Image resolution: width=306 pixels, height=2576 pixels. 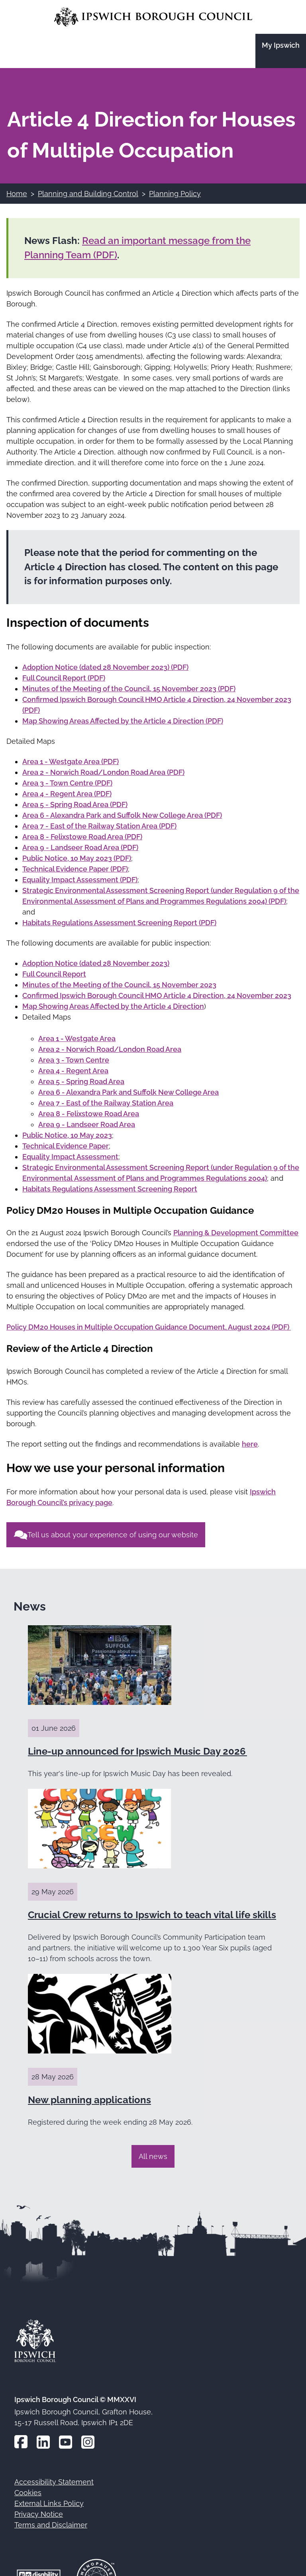 What do you see at coordinates (75, 869) in the screenshot?
I see `Technical Evidence Paper (PDF)` at bounding box center [75, 869].